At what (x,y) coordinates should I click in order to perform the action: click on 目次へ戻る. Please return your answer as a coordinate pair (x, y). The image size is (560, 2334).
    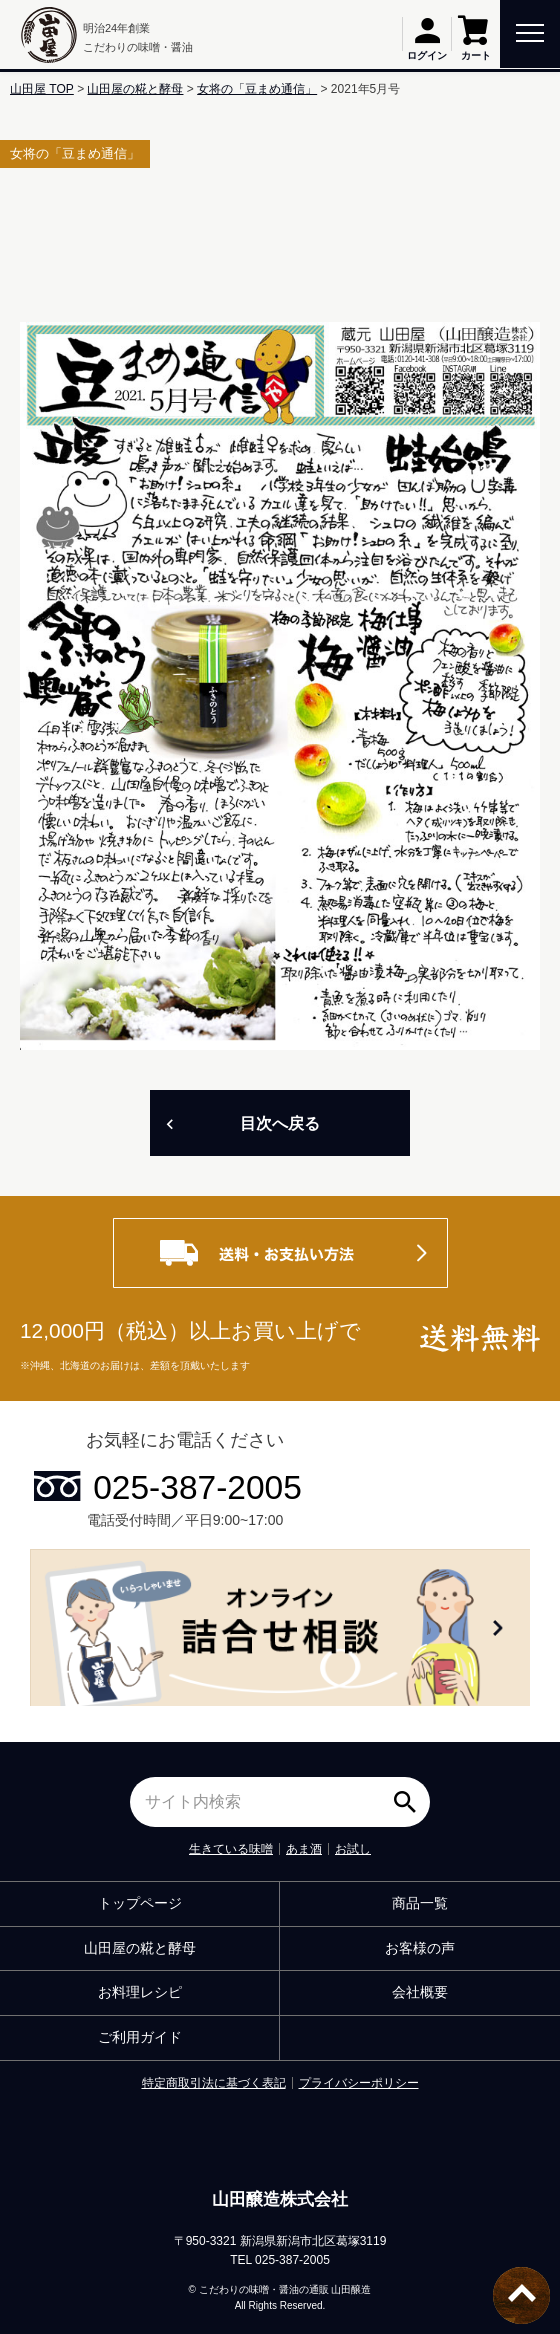
    Looking at the image, I should click on (280, 1123).